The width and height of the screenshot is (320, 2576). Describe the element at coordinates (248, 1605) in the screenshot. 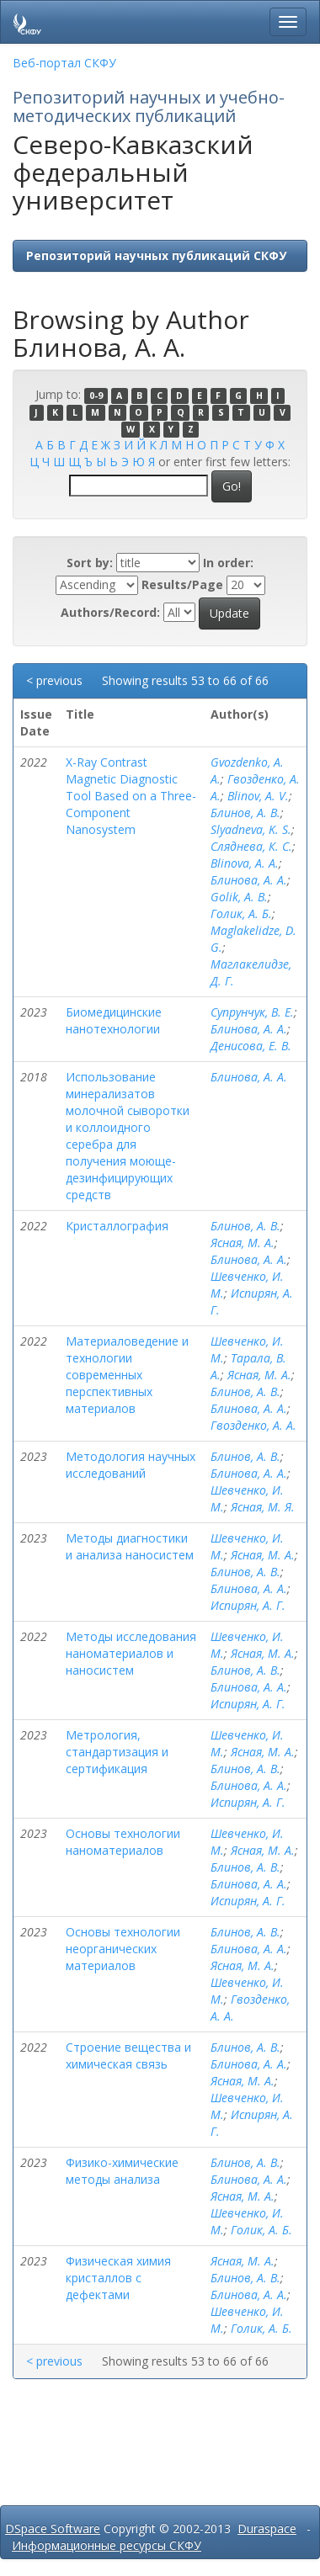

I see `Испирян, А. Г.` at that location.